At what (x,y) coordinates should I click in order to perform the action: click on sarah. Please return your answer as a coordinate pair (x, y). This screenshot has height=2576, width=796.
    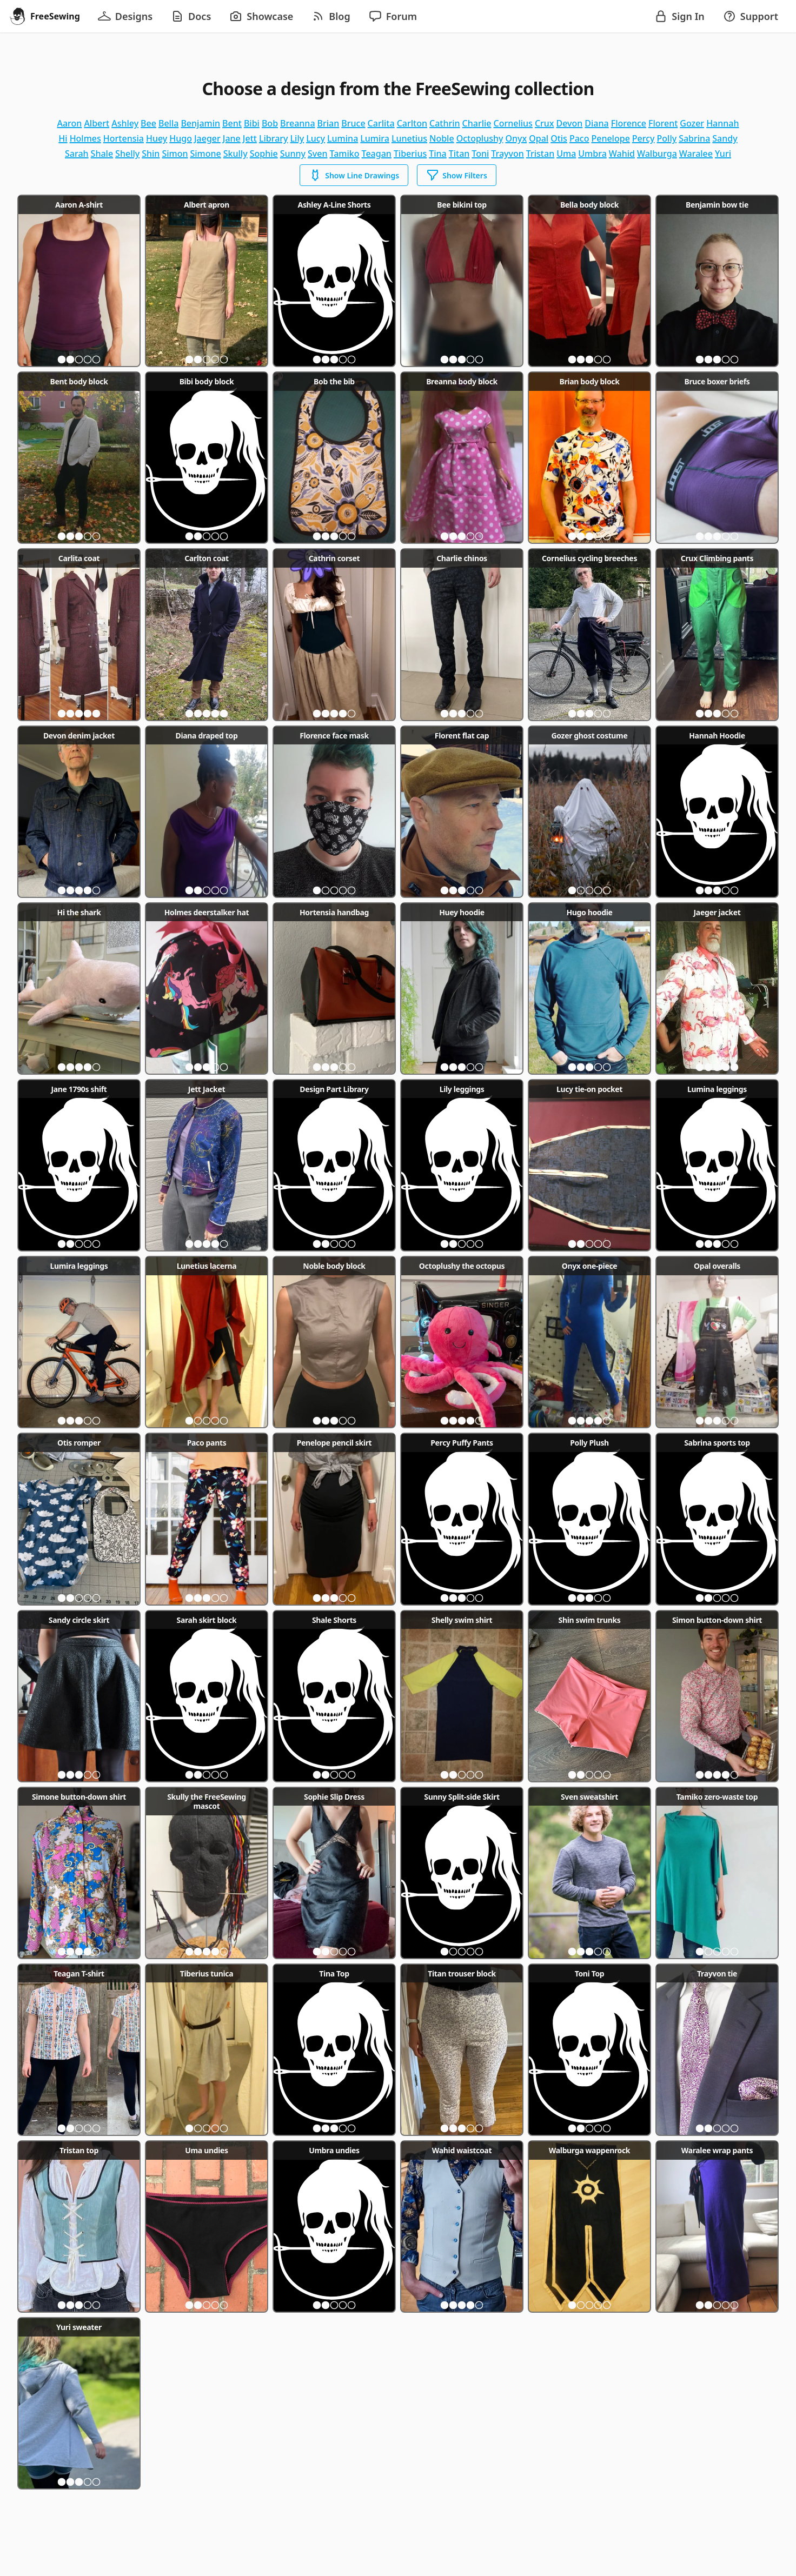
    Looking at the image, I should click on (77, 153).